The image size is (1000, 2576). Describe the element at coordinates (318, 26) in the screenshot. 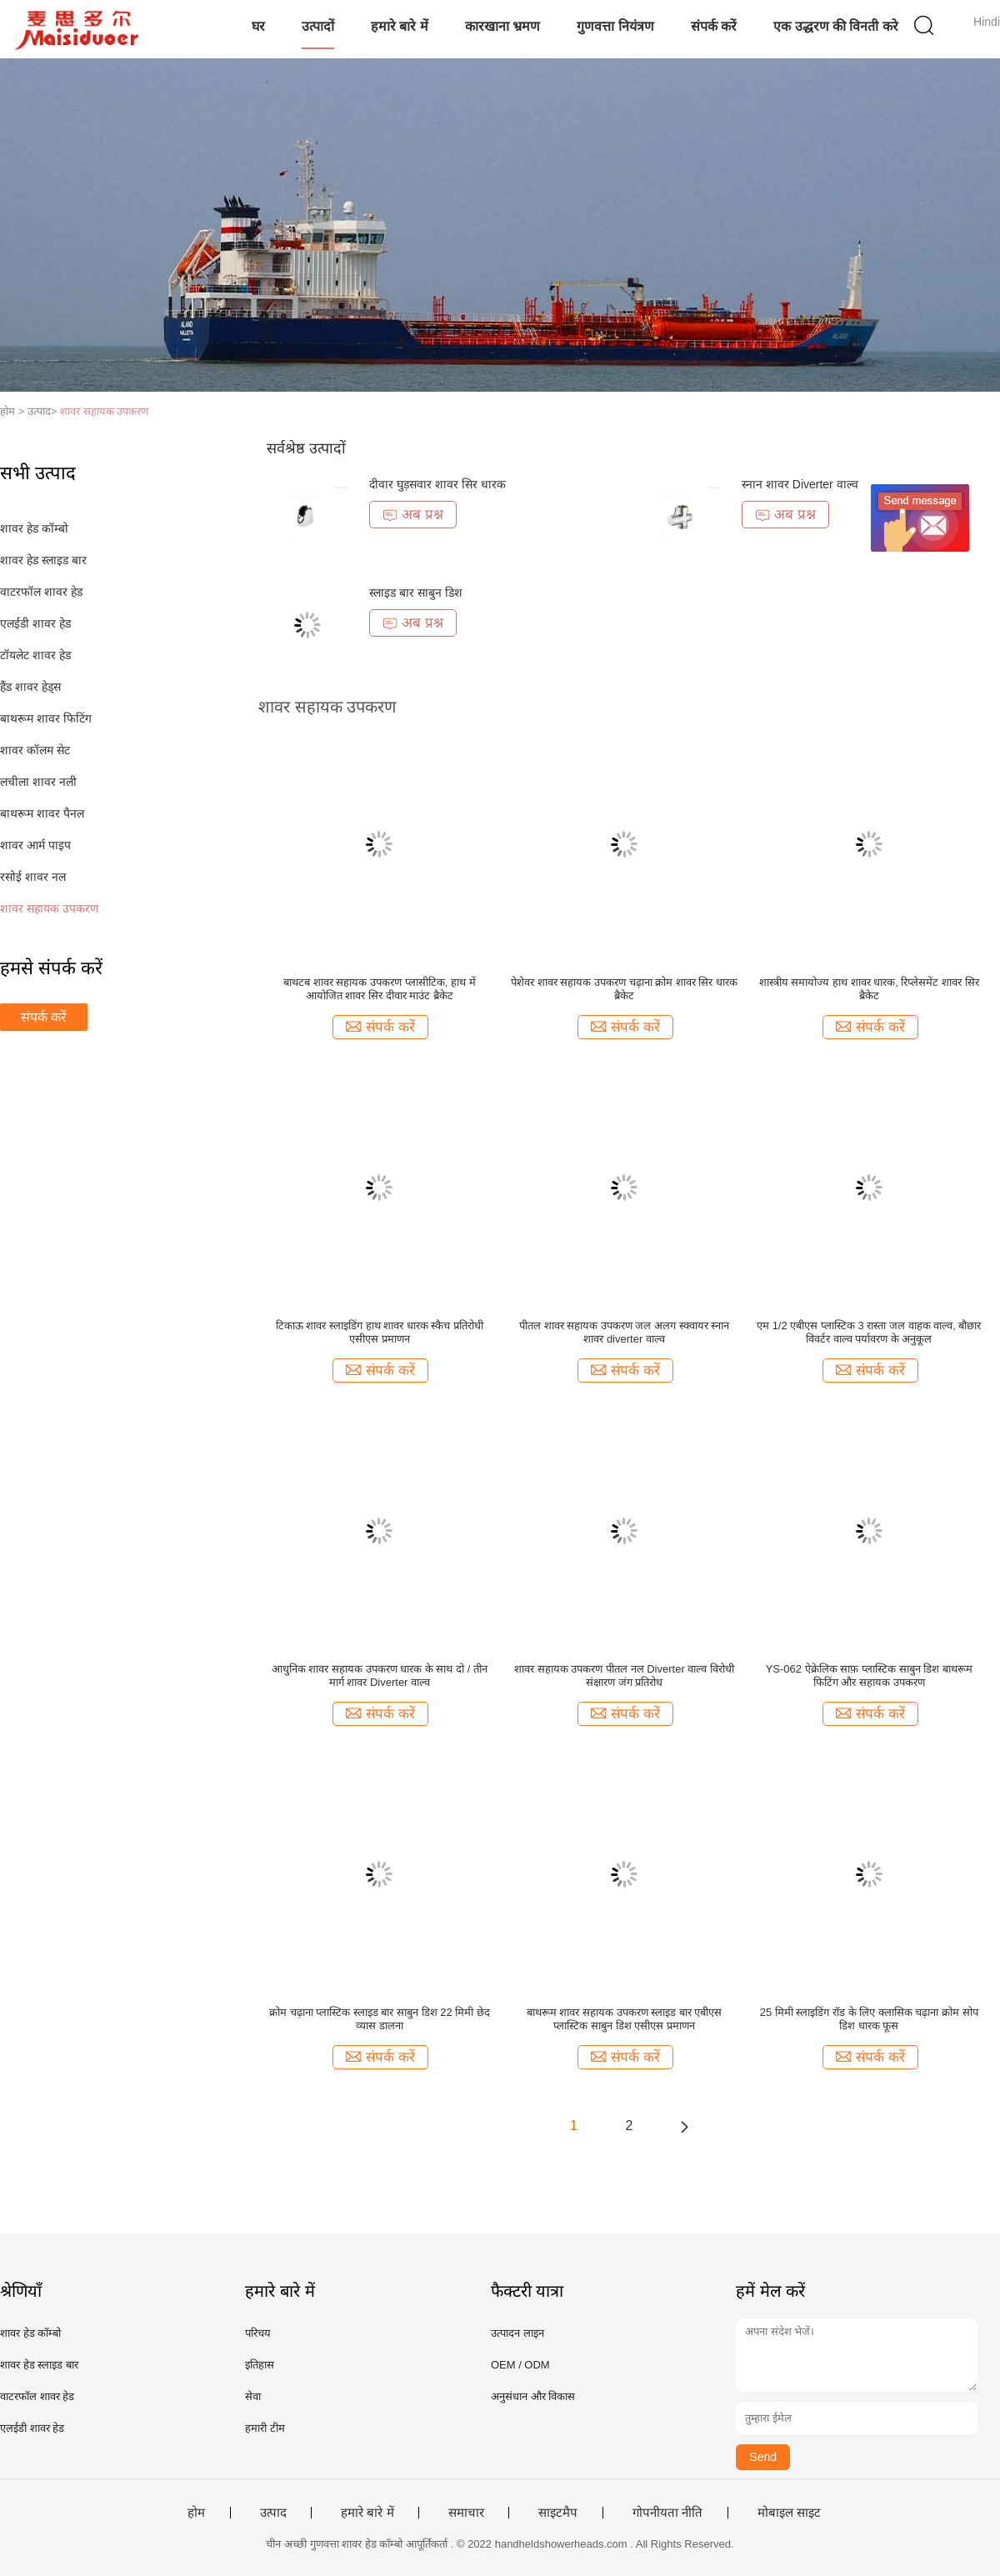

I see `उत्पादों` at that location.